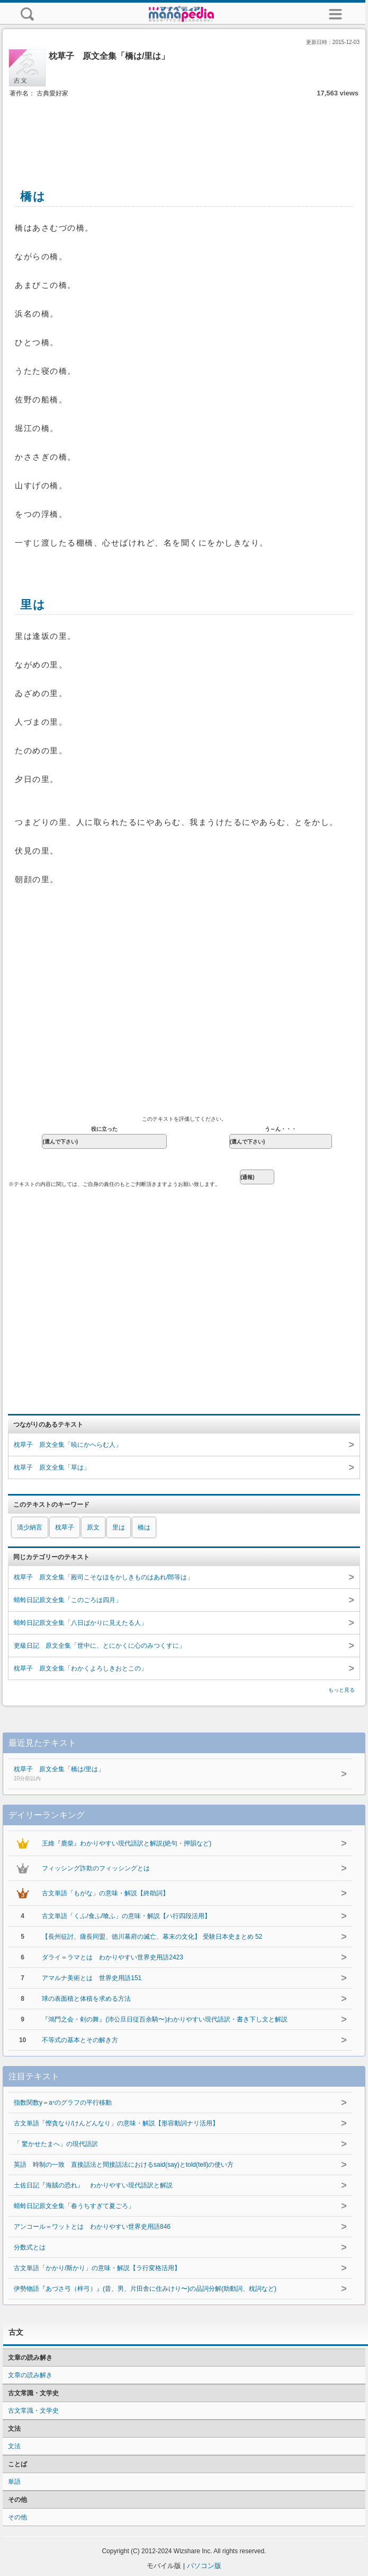 The height and width of the screenshot is (2576, 368). Describe the element at coordinates (116, 2123) in the screenshot. I see `古文単語「慳貪なり/けんどんなり」の意味・解説【形容動詞ナリ活用】` at that location.